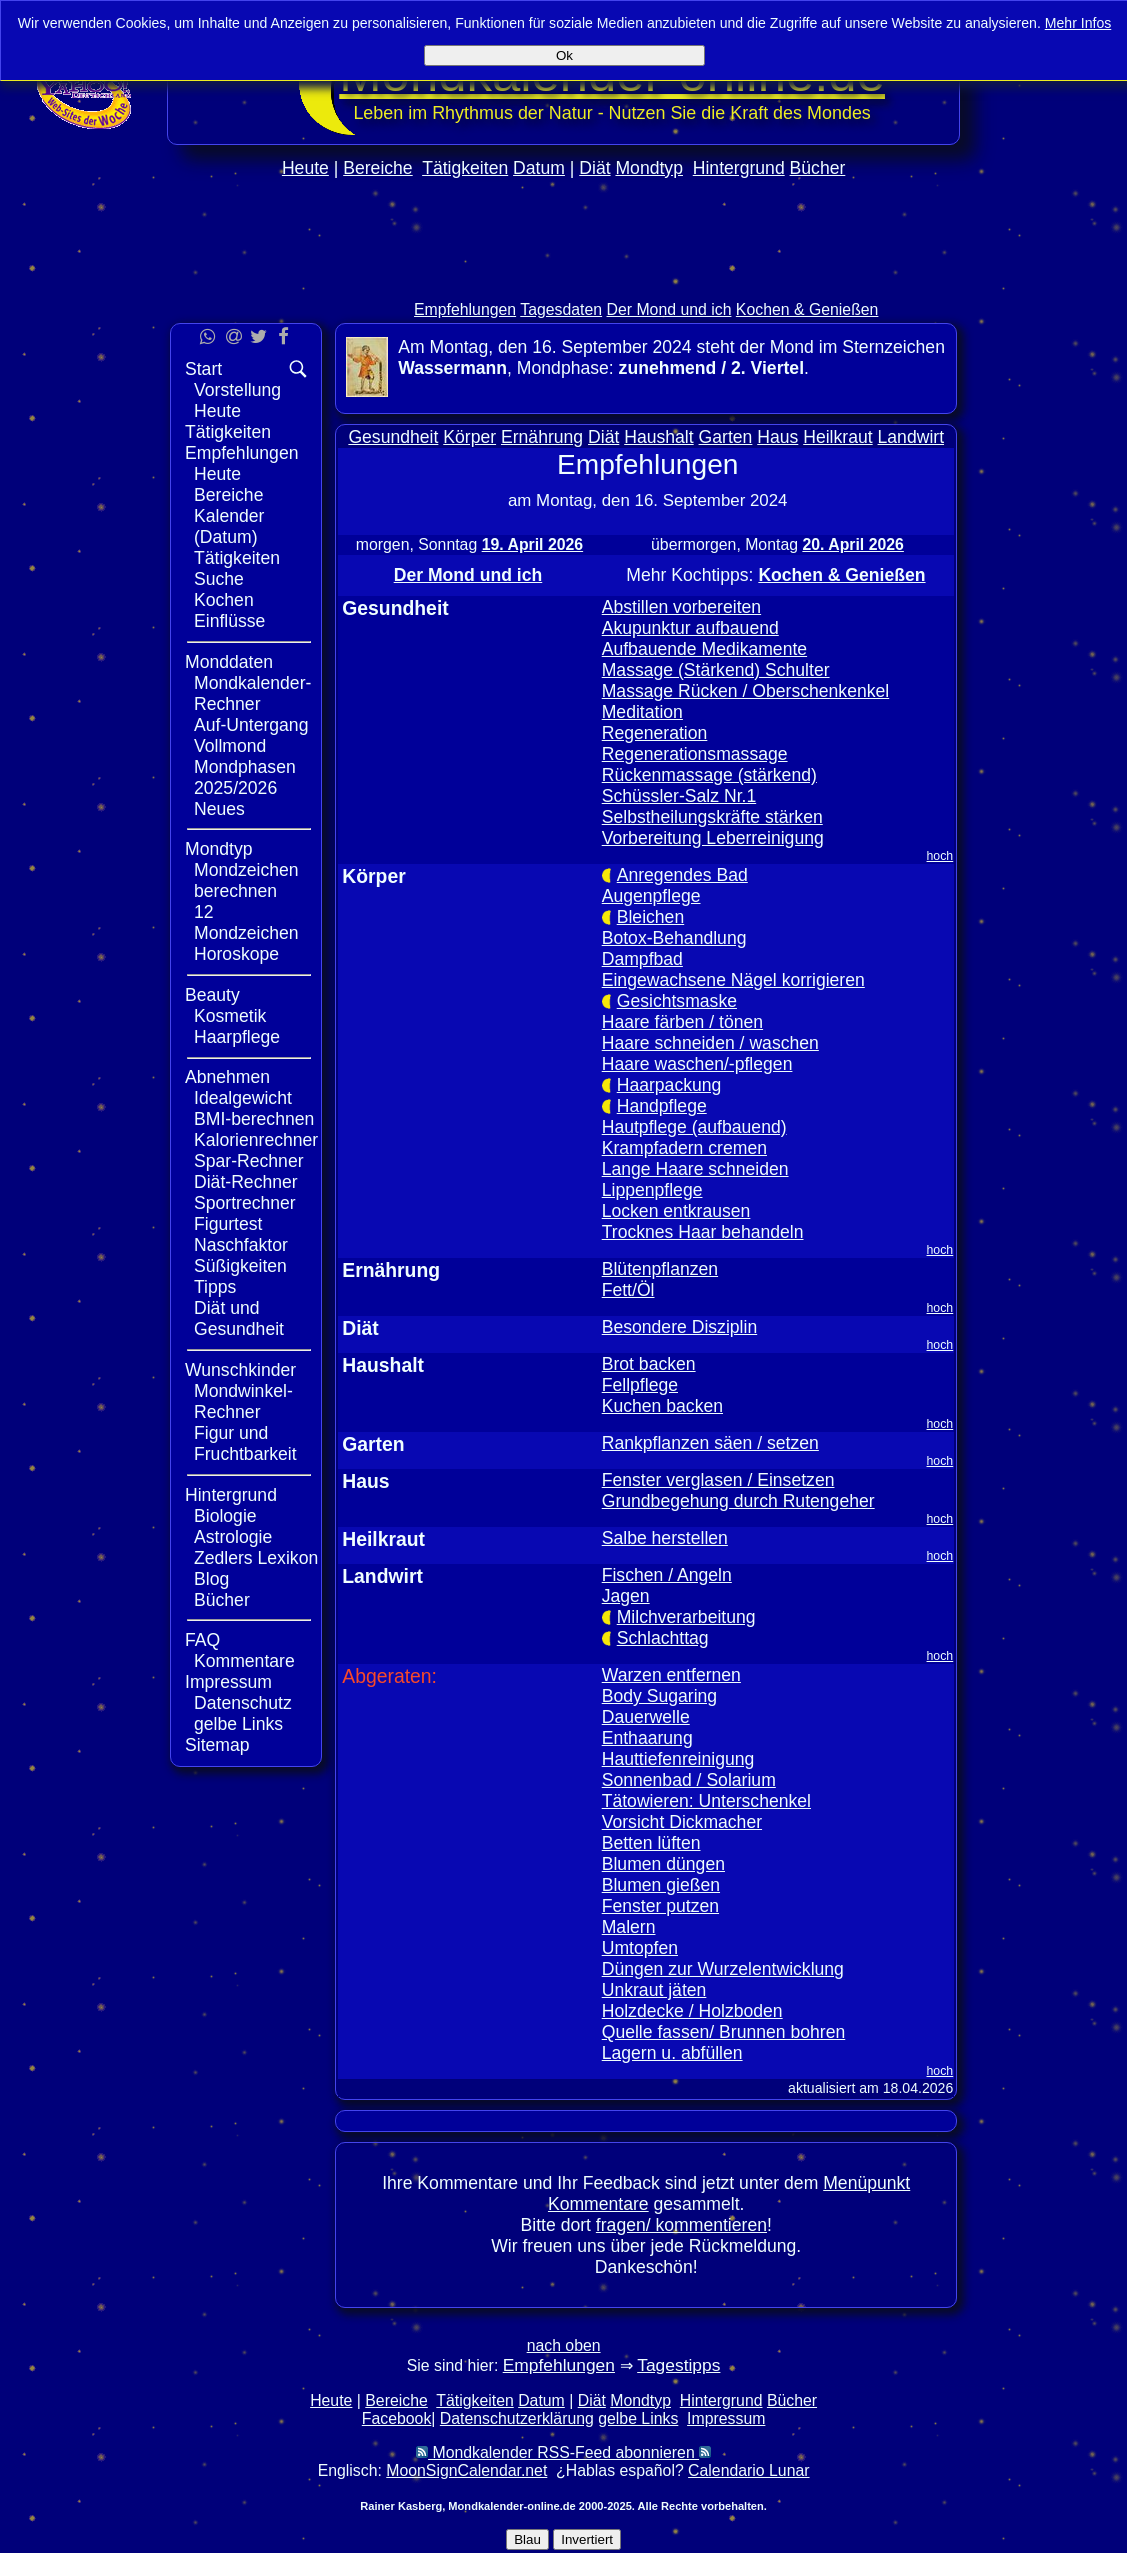 The height and width of the screenshot is (2553, 1127). I want to click on Haushalt, so click(658, 437).